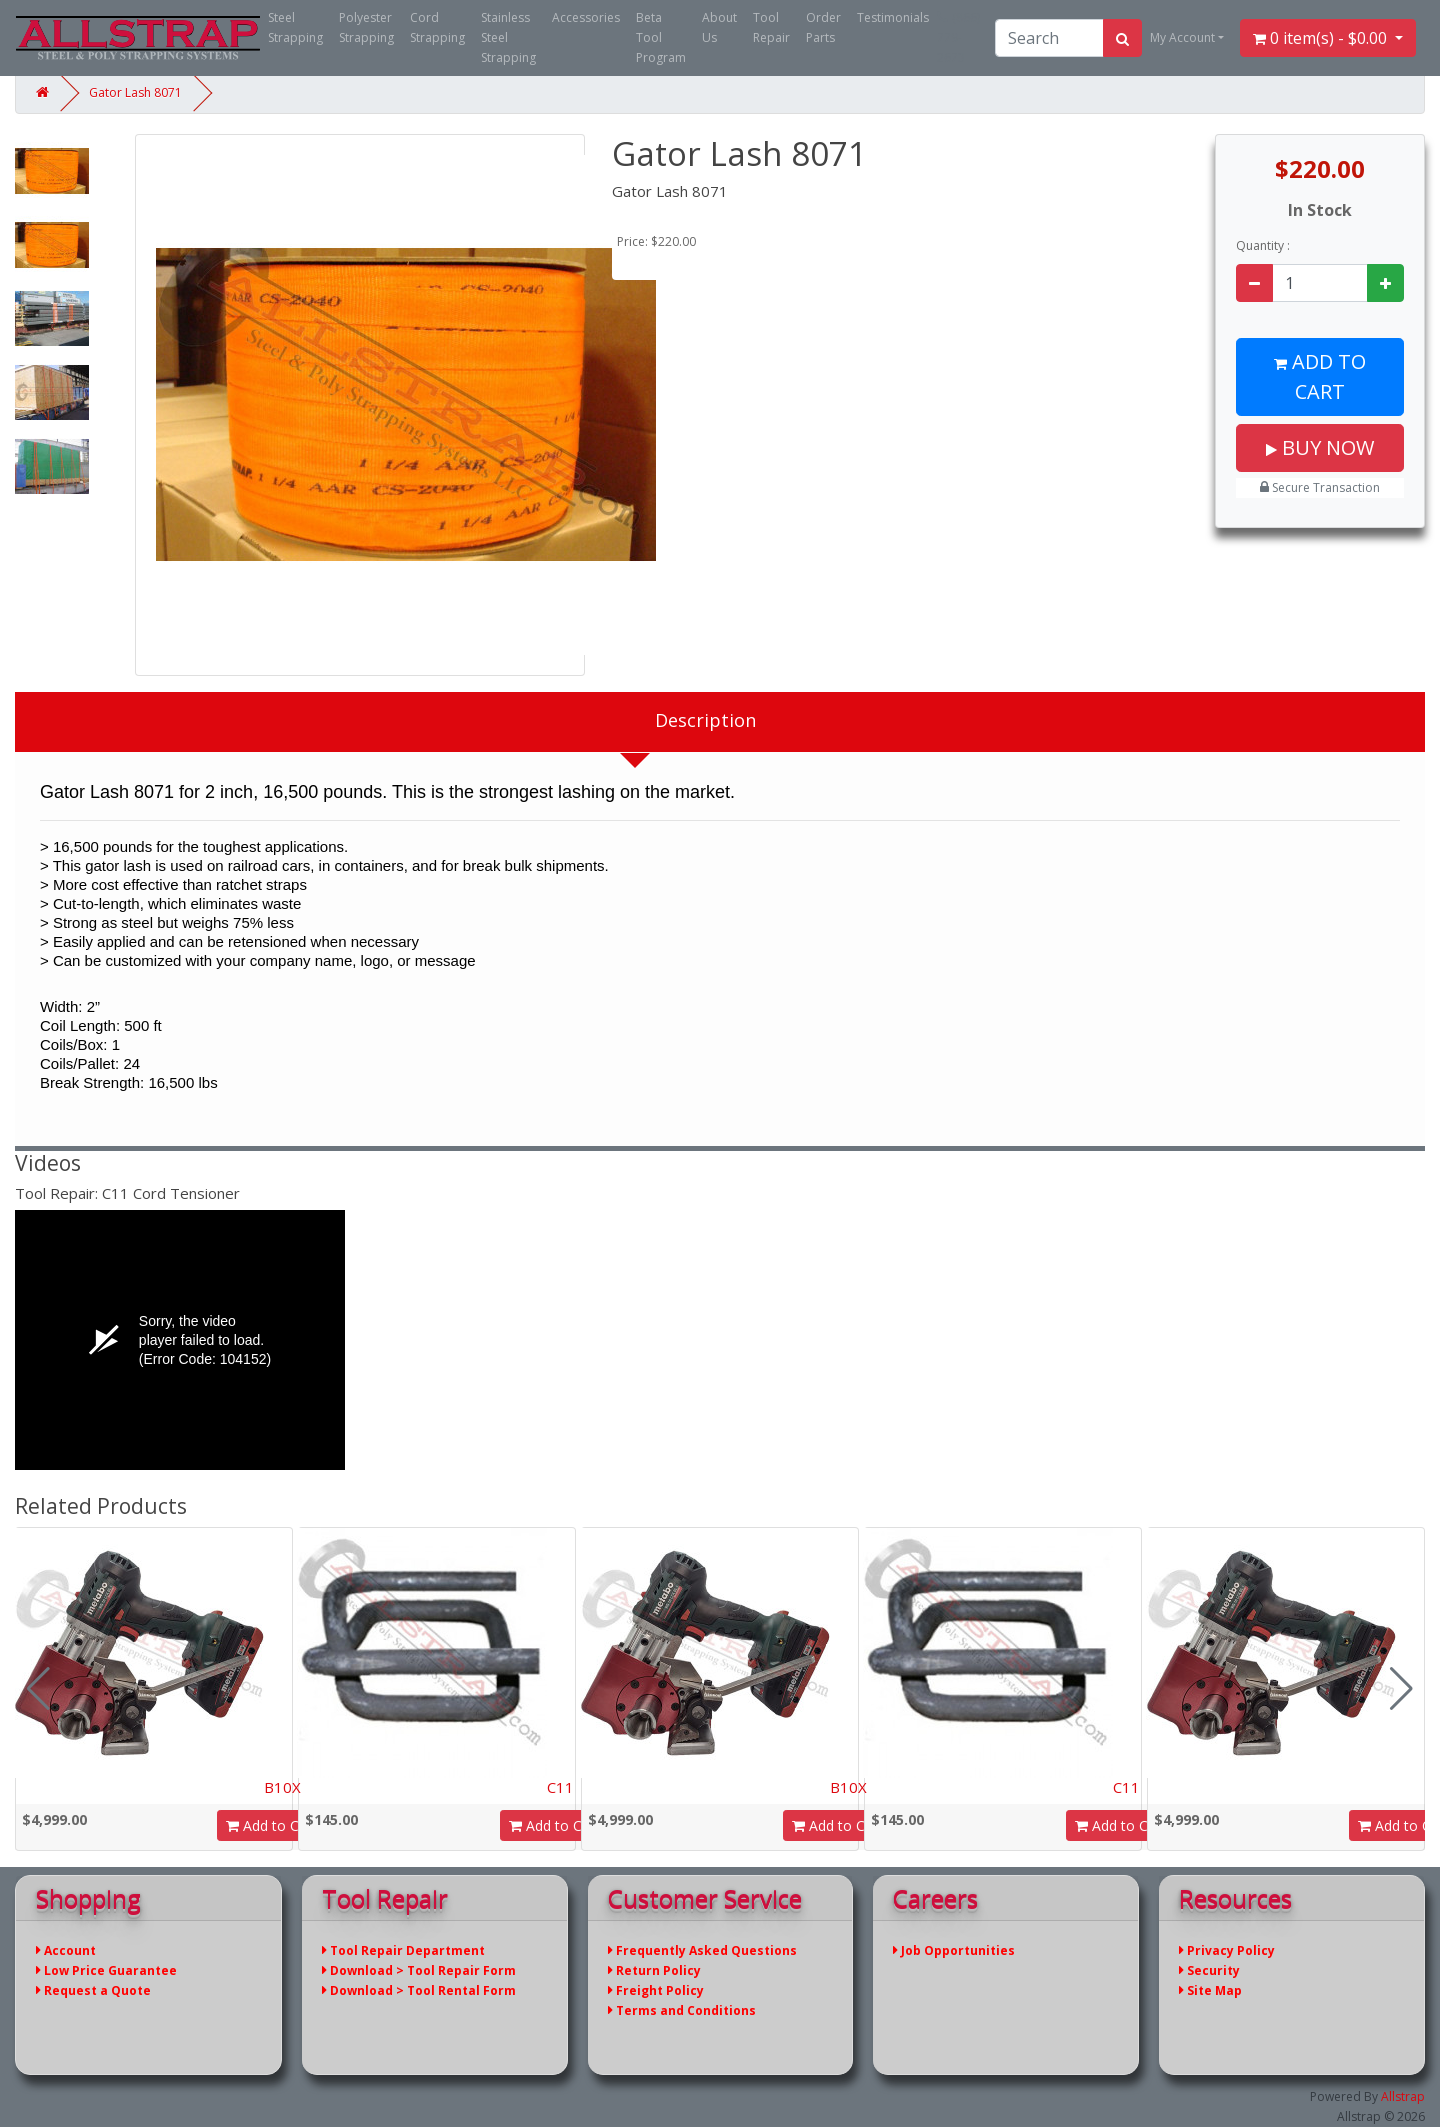 This screenshot has width=1440, height=2127. What do you see at coordinates (282, 1787) in the screenshot?
I see `B10X` at bounding box center [282, 1787].